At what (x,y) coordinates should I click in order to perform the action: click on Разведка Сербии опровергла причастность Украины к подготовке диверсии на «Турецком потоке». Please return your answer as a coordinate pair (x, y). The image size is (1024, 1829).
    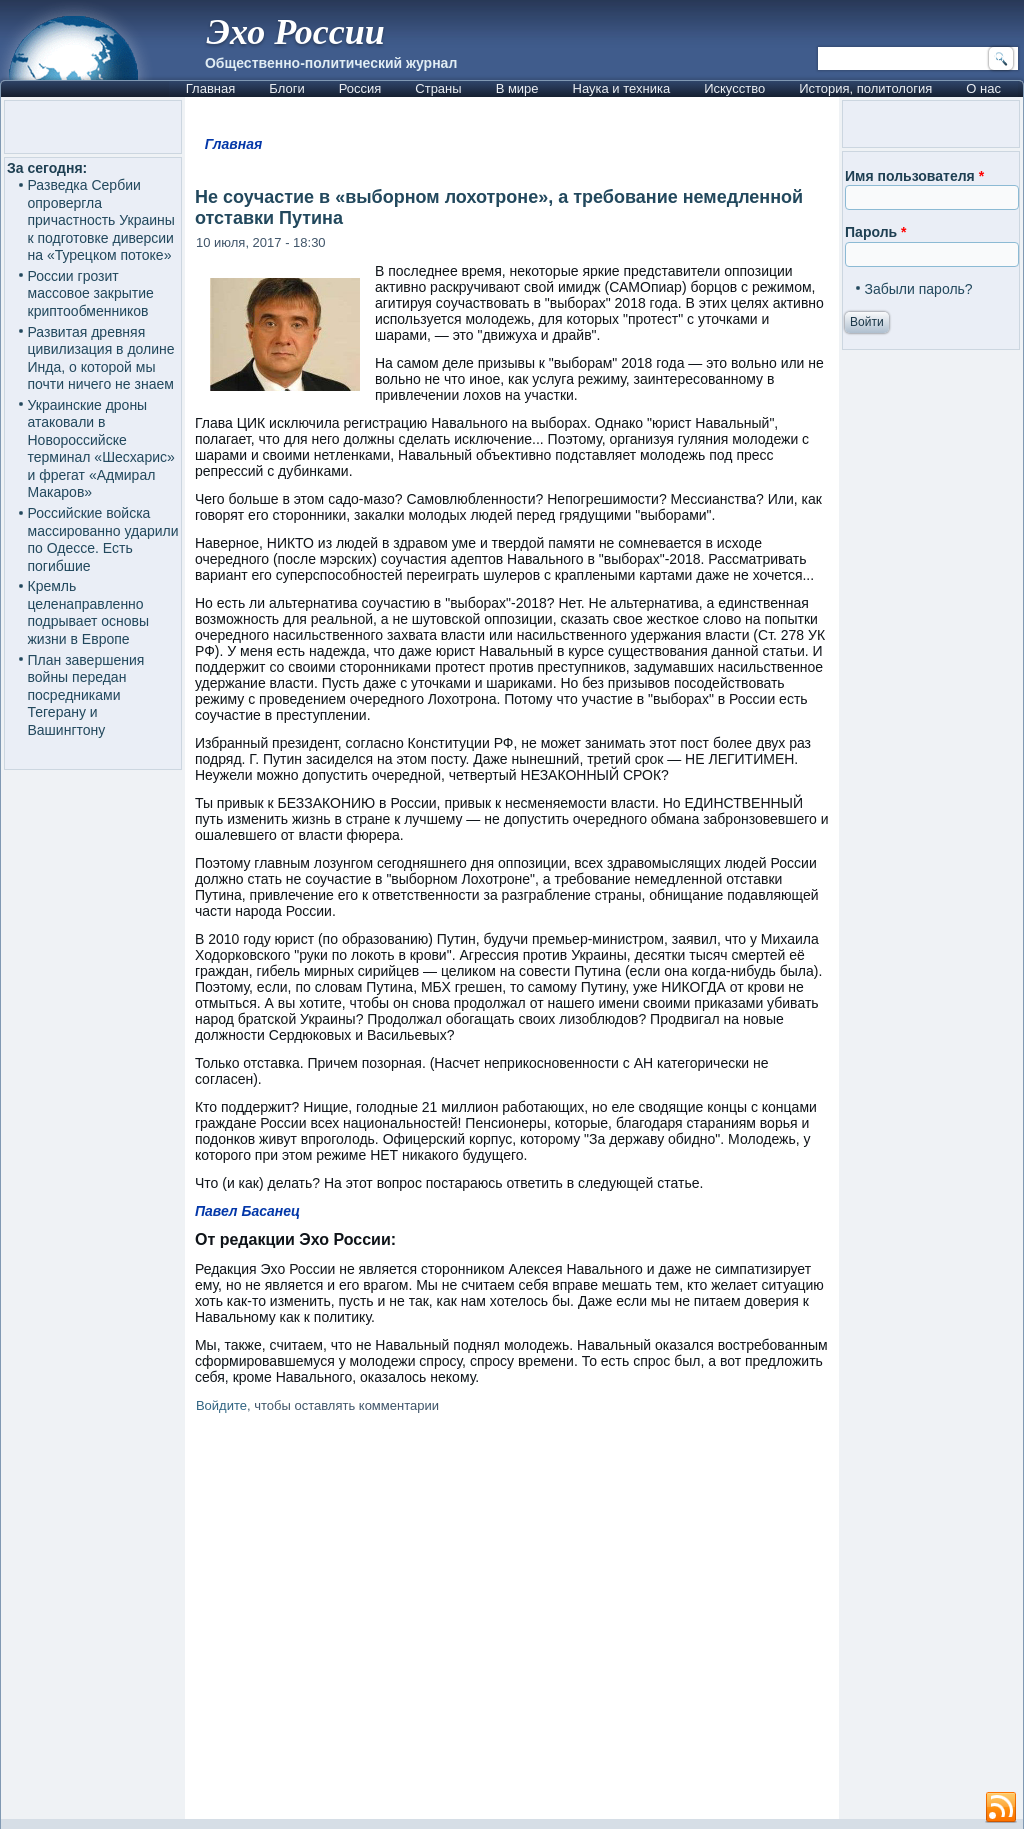
    Looking at the image, I should click on (101, 220).